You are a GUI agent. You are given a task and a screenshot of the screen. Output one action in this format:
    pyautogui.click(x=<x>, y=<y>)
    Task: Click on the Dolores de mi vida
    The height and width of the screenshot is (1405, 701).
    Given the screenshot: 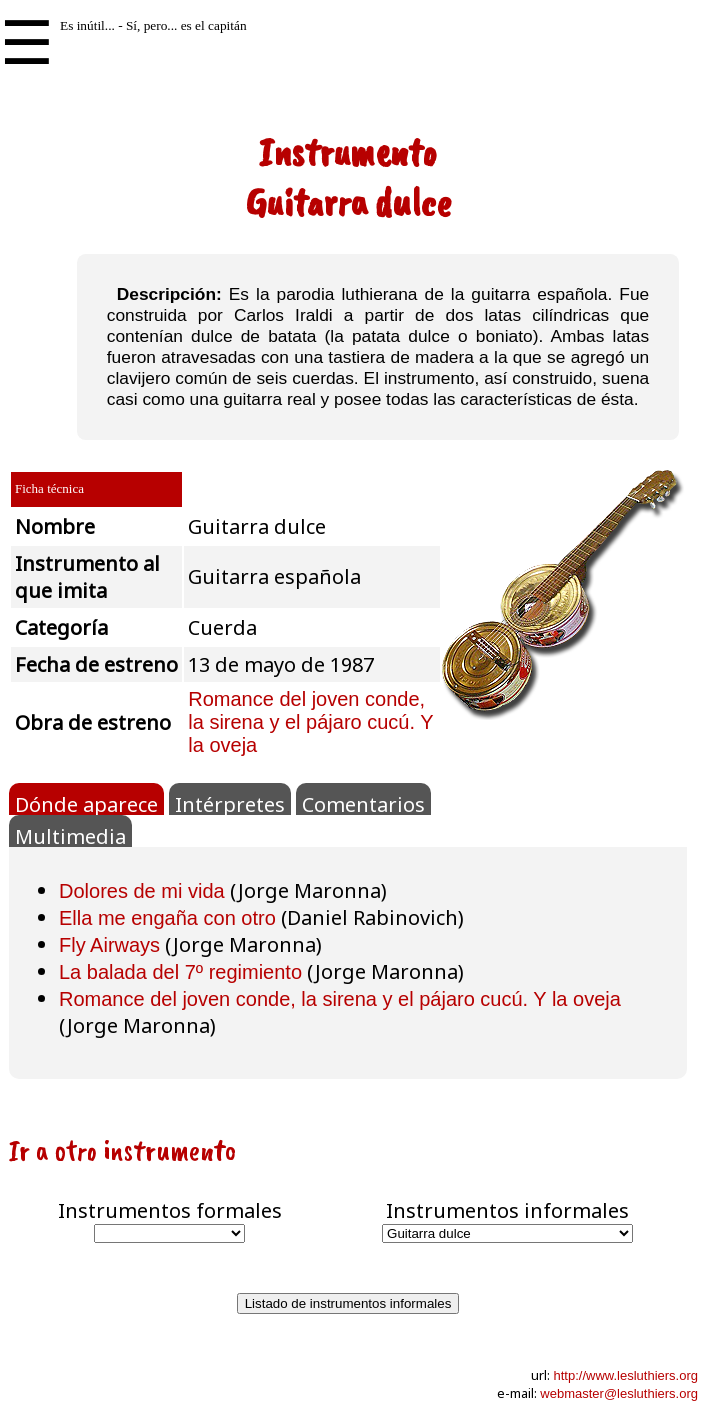 What is the action you would take?
    pyautogui.click(x=142, y=891)
    